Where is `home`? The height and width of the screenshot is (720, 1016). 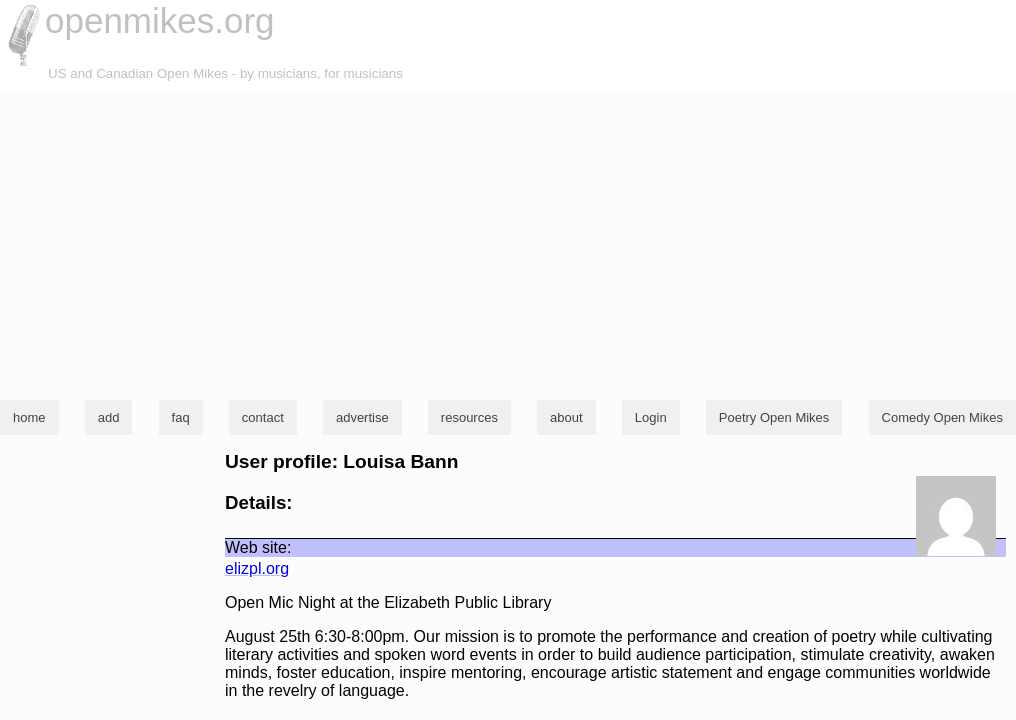 home is located at coordinates (29, 417).